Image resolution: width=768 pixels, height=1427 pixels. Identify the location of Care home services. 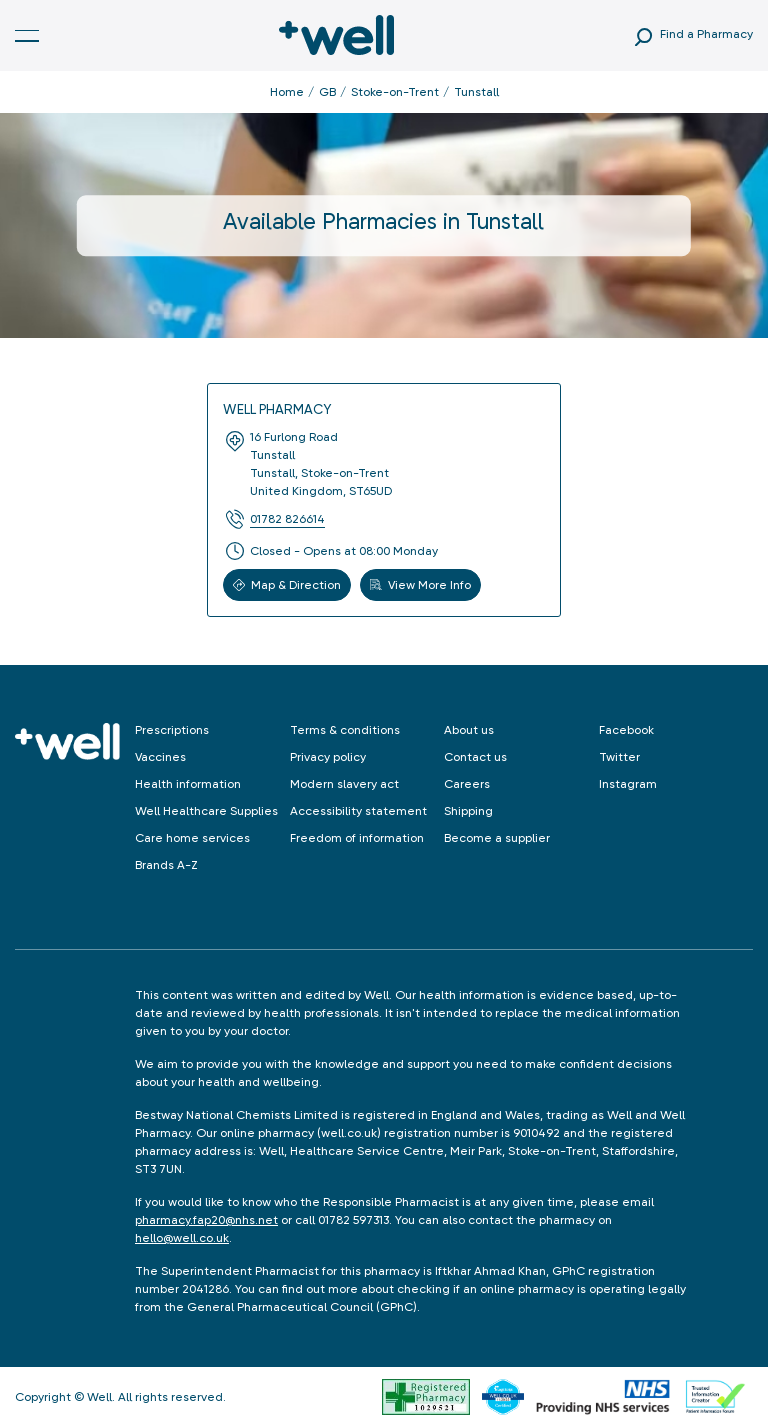
(192, 838).